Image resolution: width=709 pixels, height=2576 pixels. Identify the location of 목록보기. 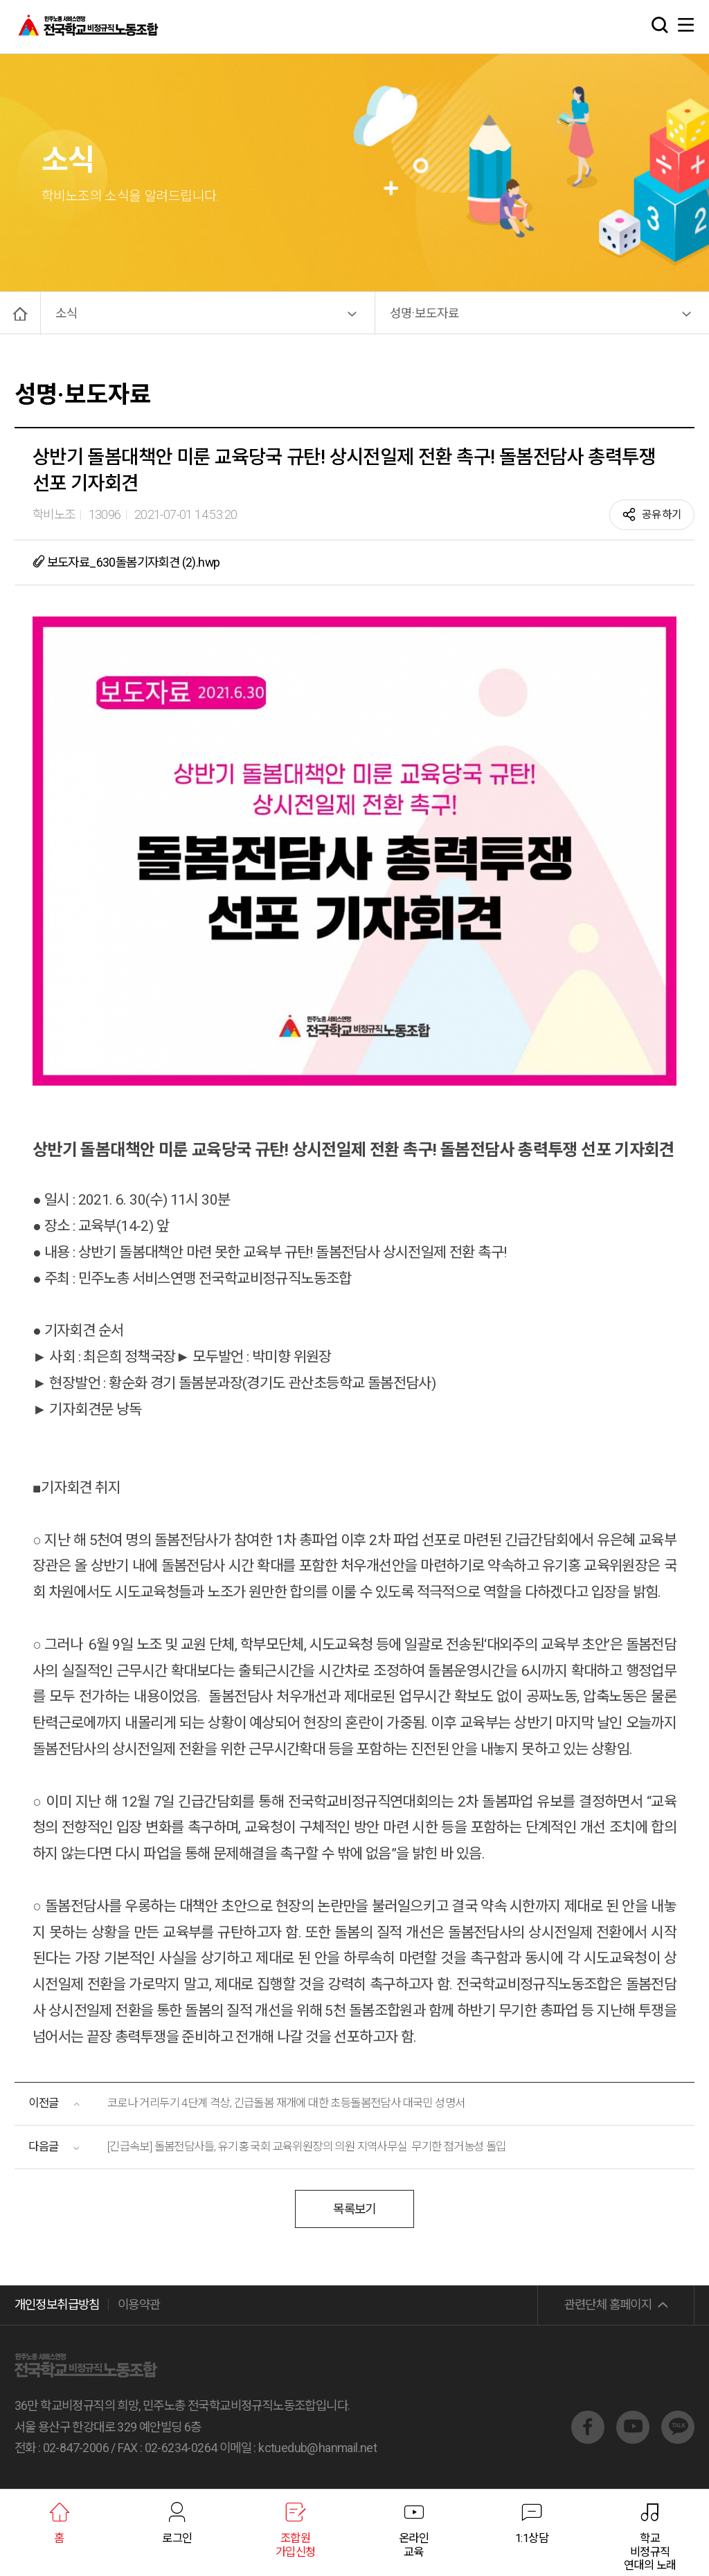
(354, 2209).